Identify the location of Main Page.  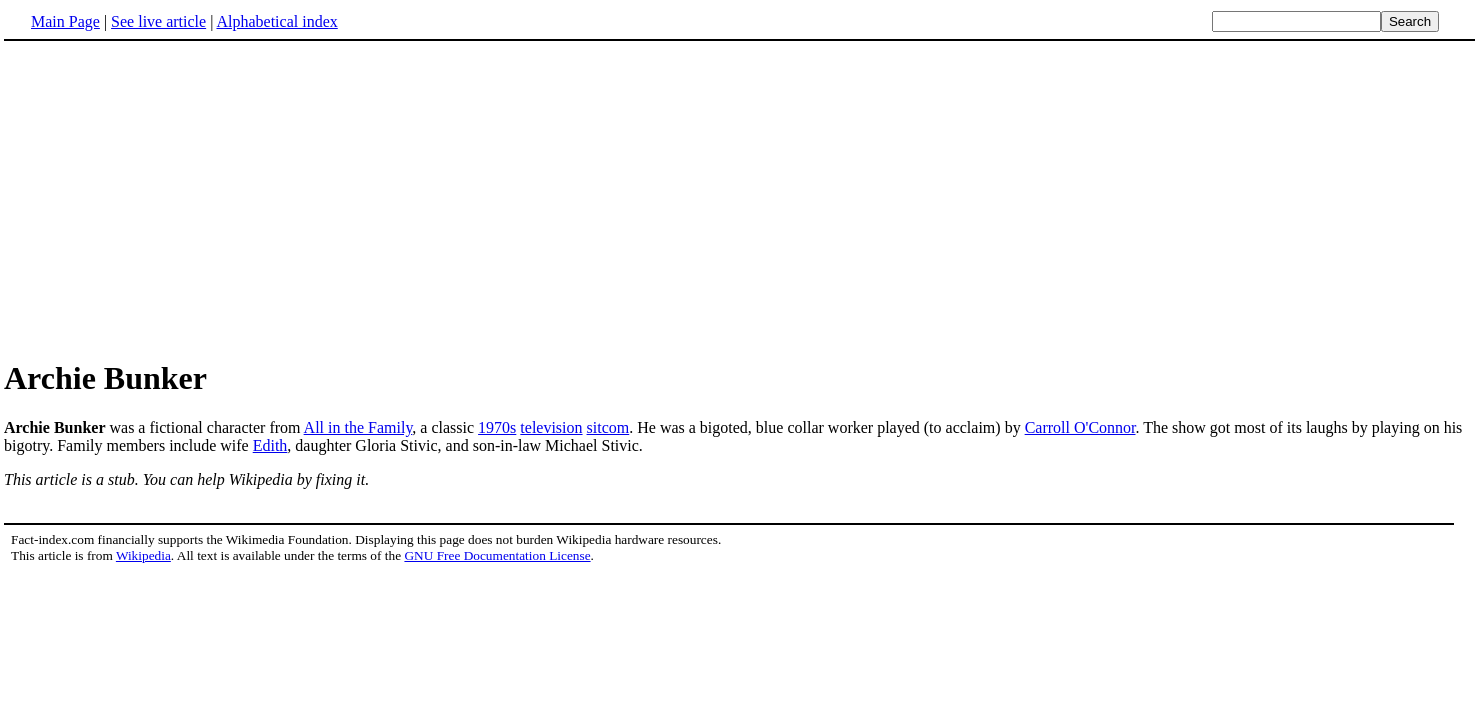
(65, 21).